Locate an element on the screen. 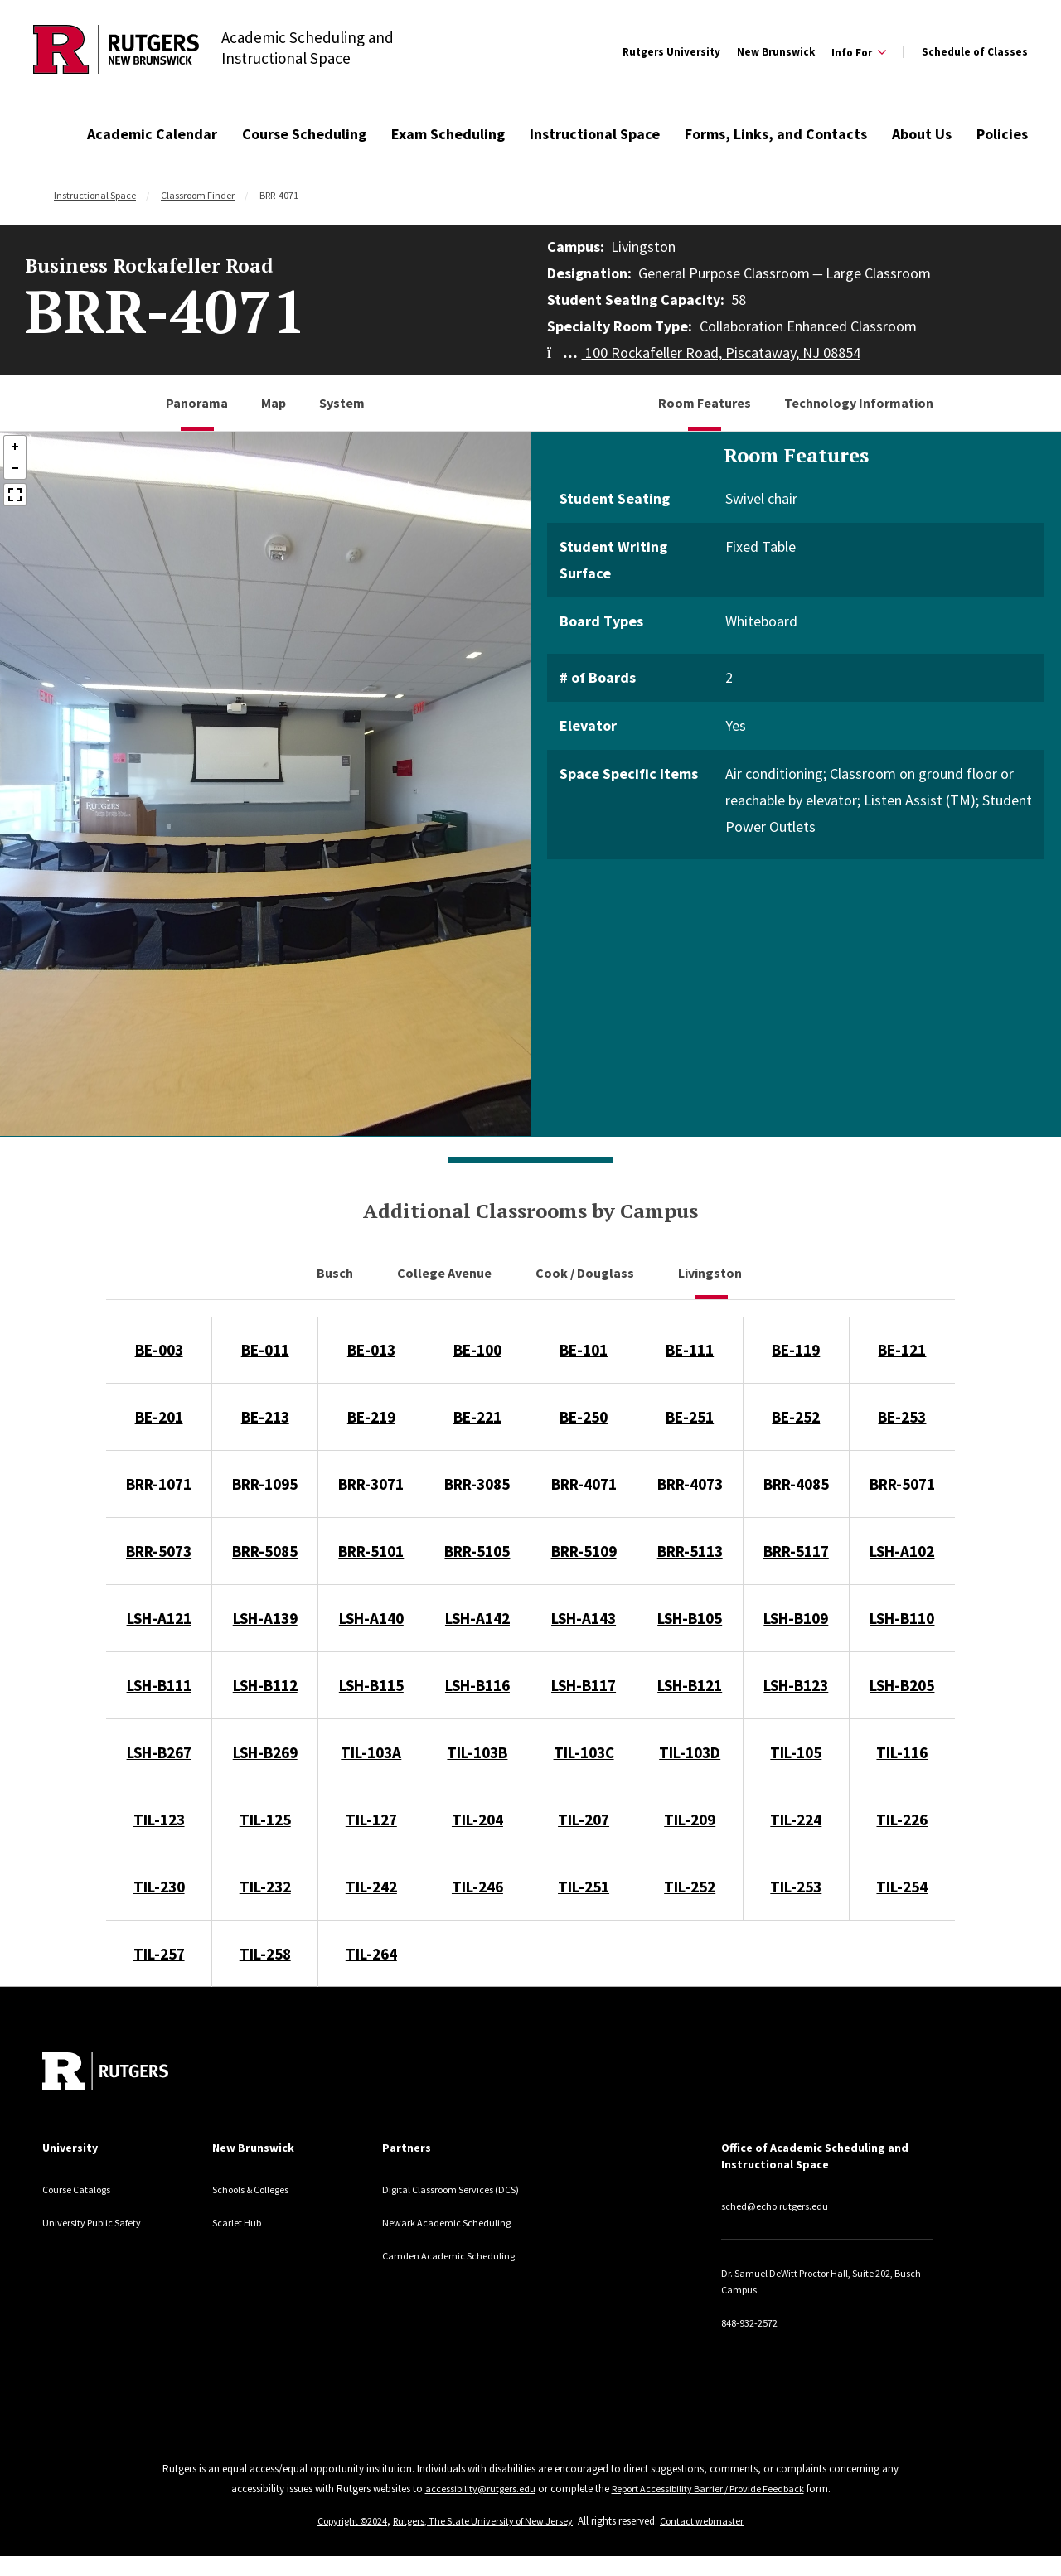  100 Rockafeller Road, Piscataway, NJ 08854 is located at coordinates (703, 352).